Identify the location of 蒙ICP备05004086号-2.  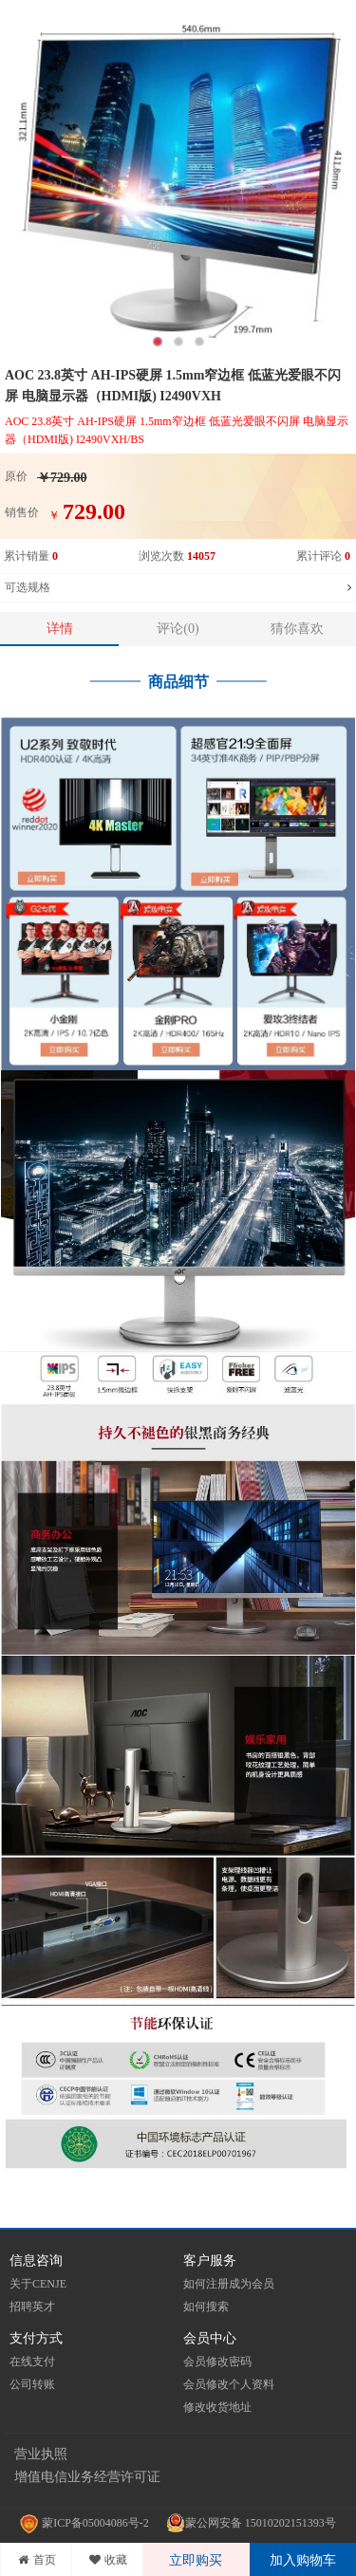
(86, 2523).